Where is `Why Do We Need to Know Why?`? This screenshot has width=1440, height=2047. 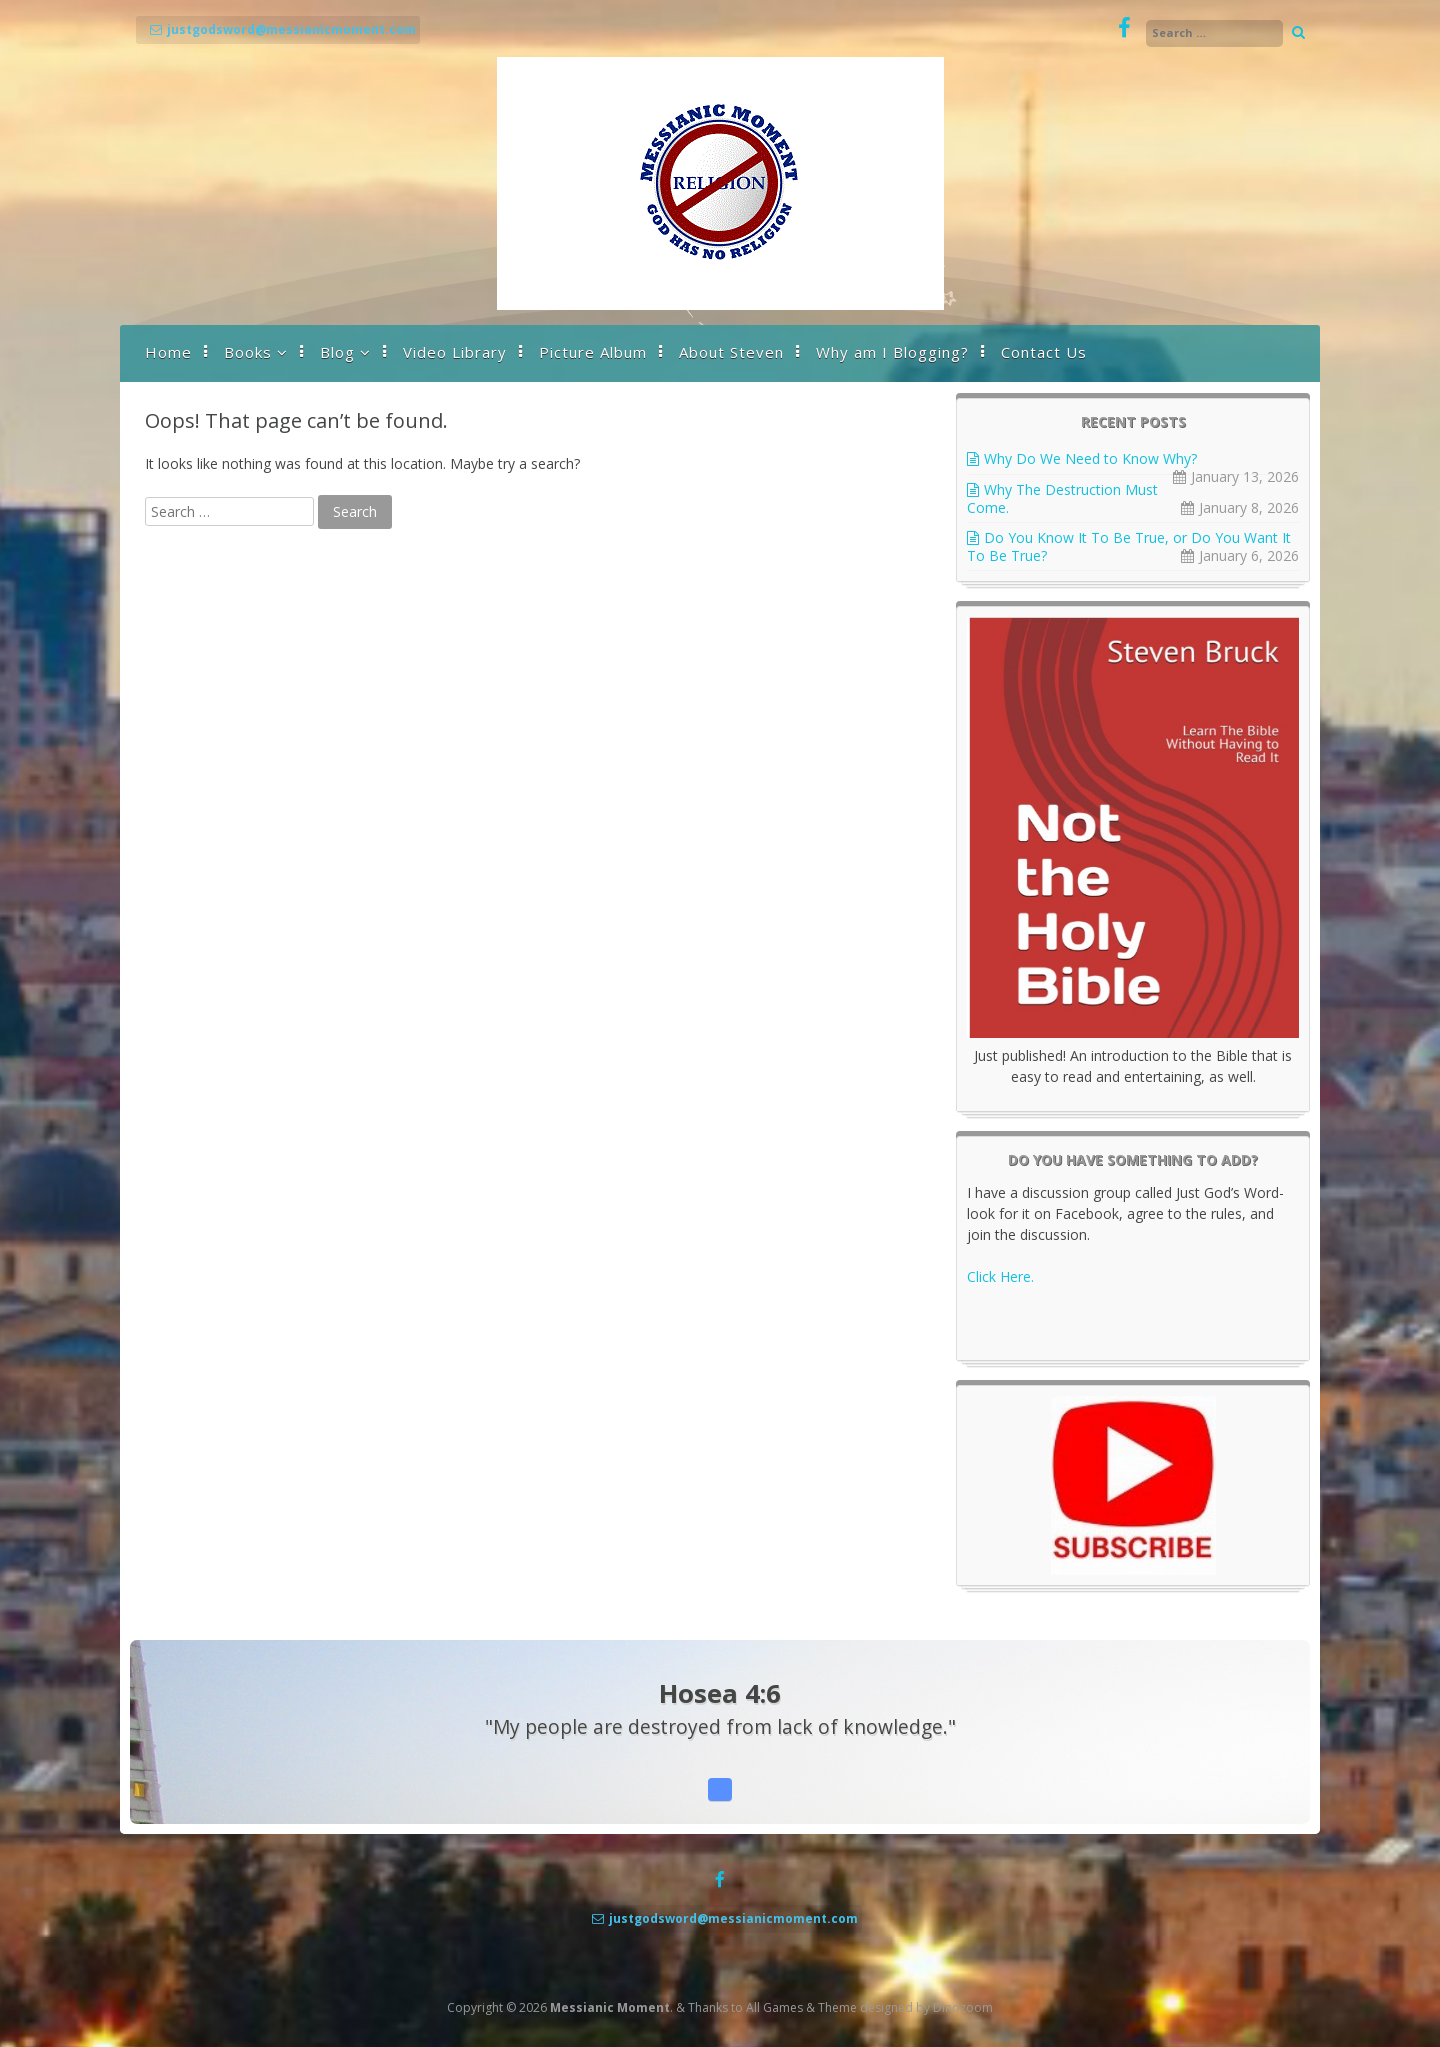
Why Do We Need to Know Why? is located at coordinates (1090, 458).